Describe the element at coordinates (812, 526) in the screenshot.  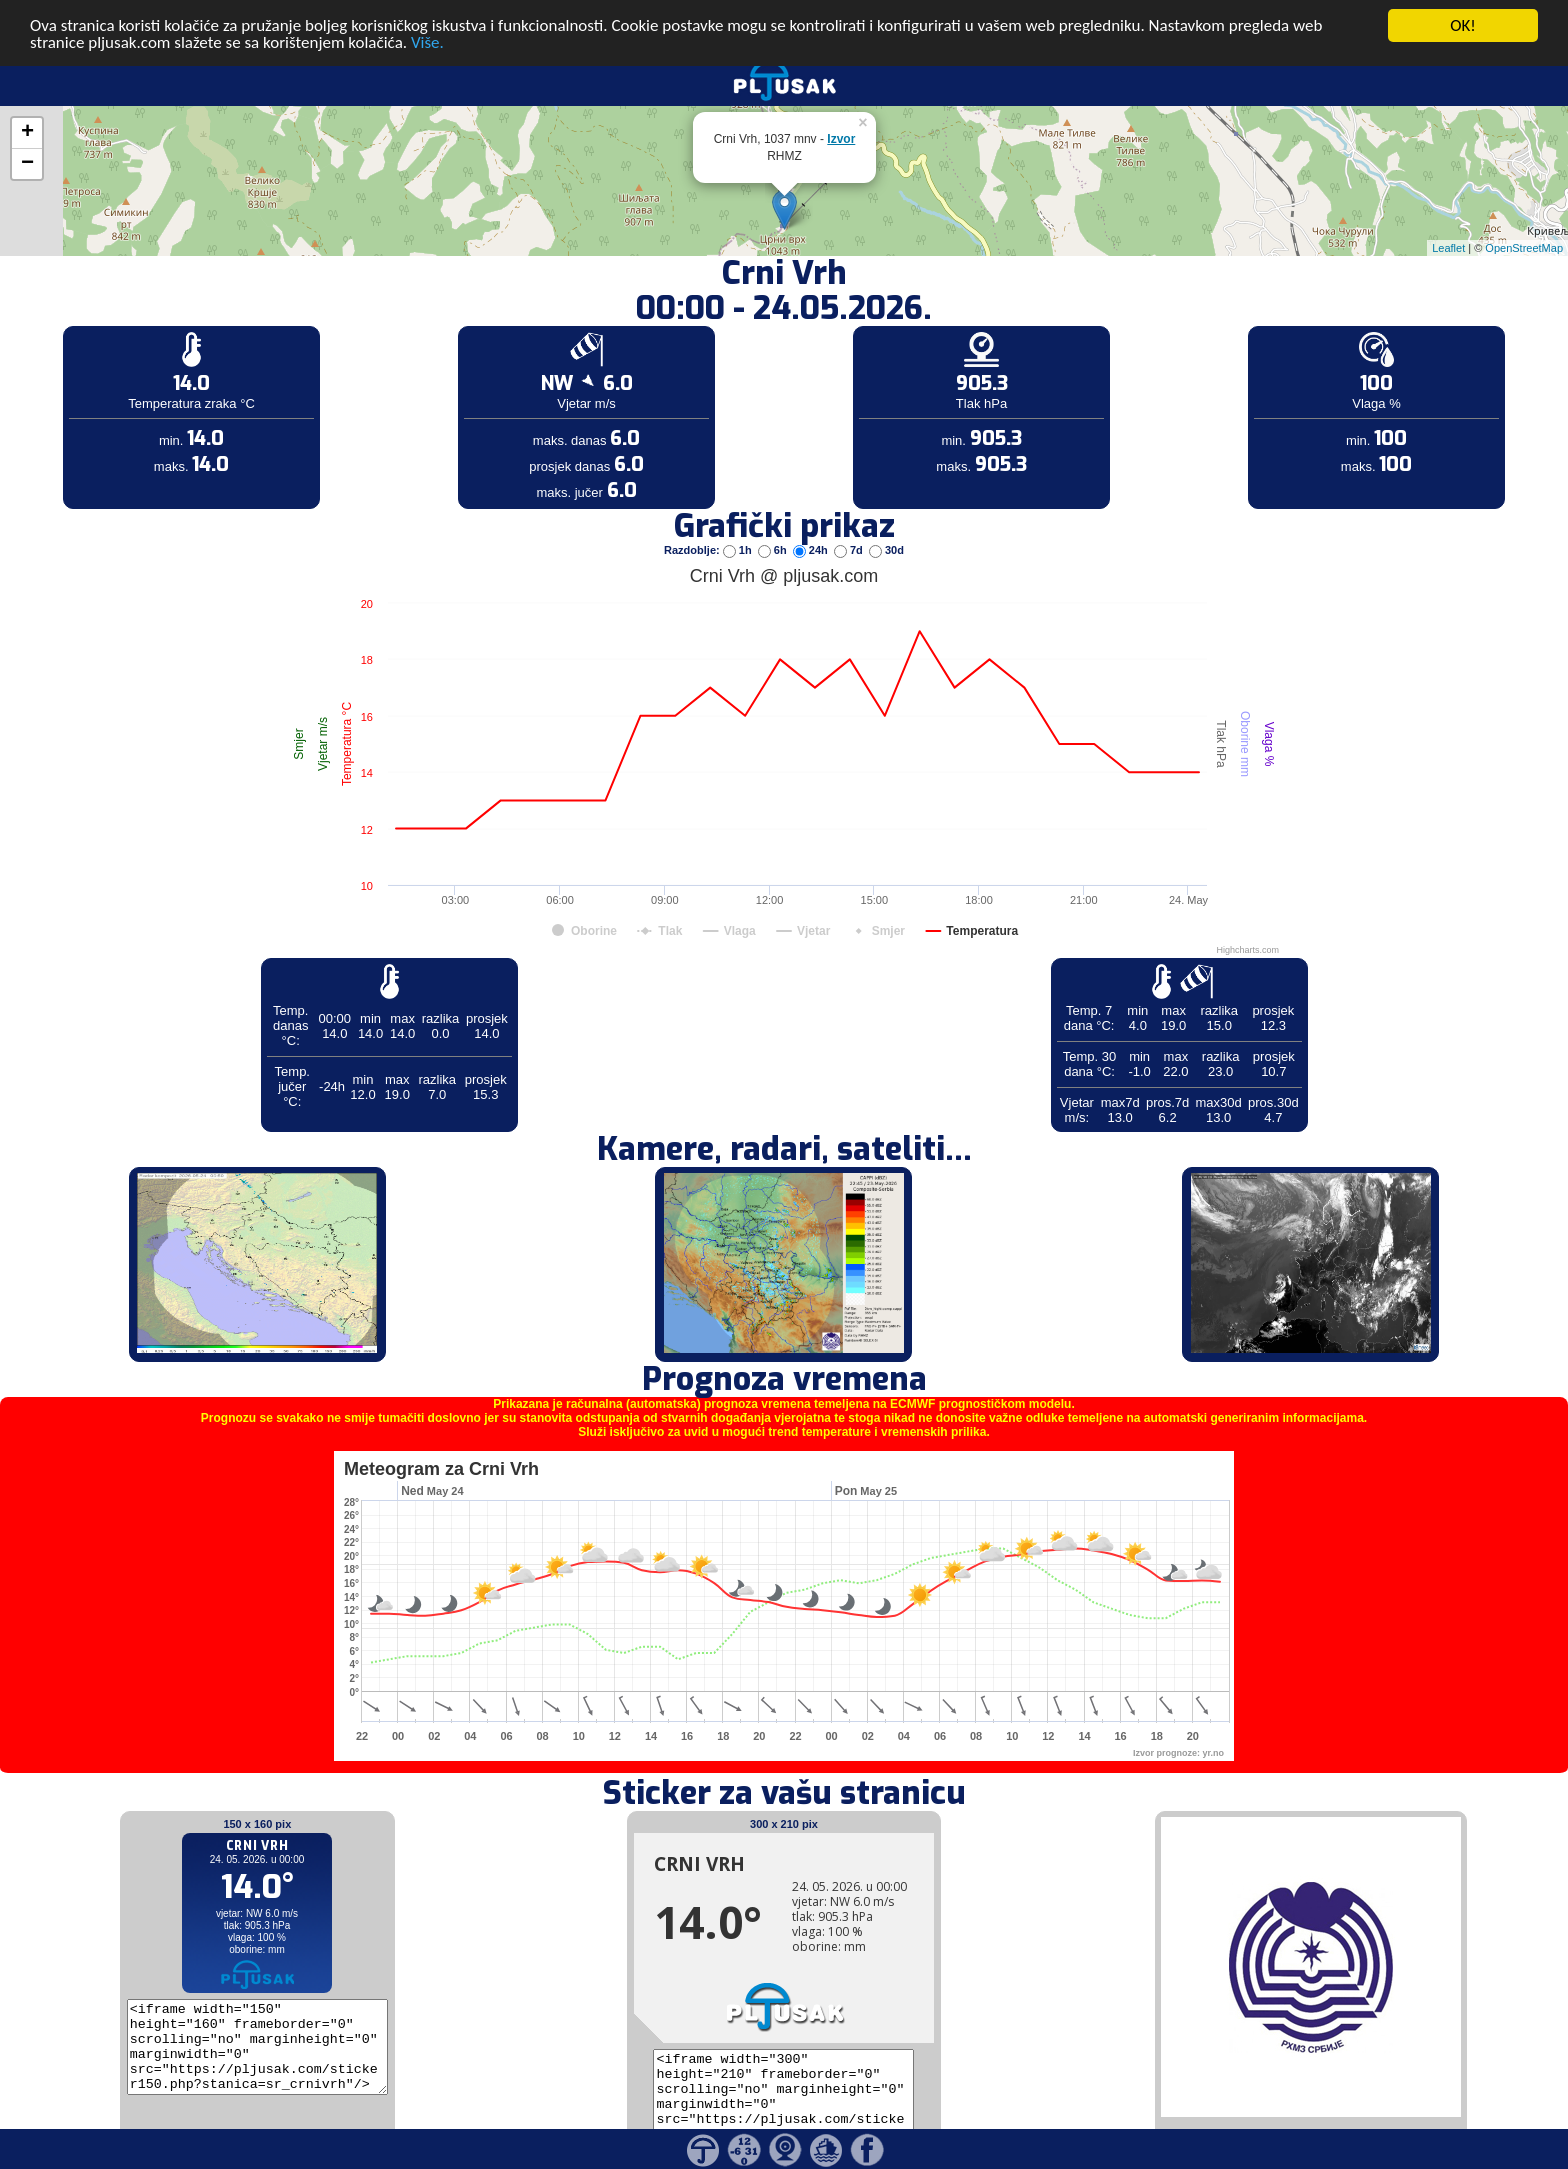
I see `24h` at that location.